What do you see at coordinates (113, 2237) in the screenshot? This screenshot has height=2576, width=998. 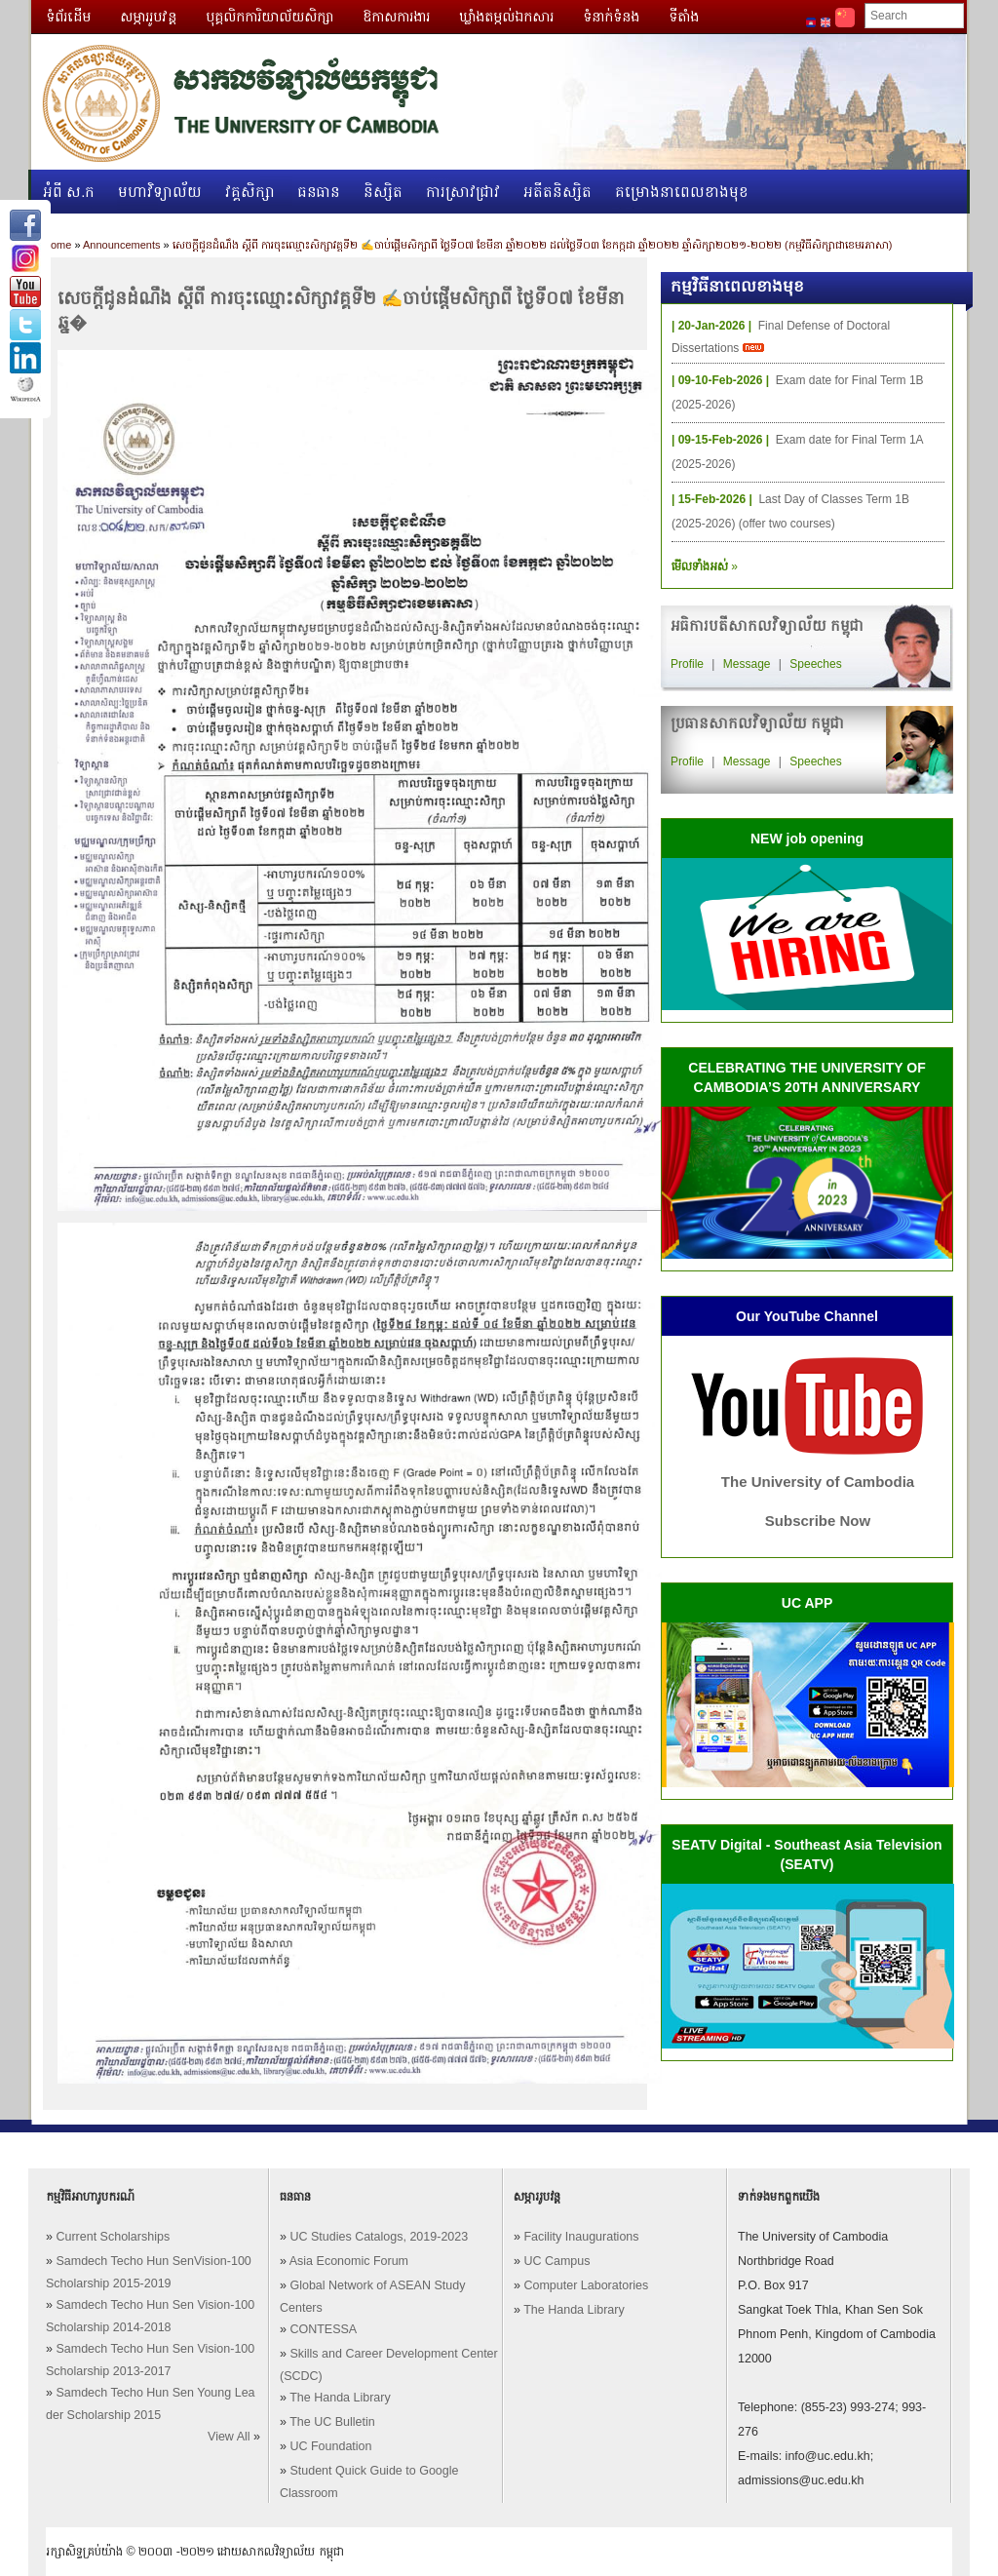 I see `Current Scholarships` at bounding box center [113, 2237].